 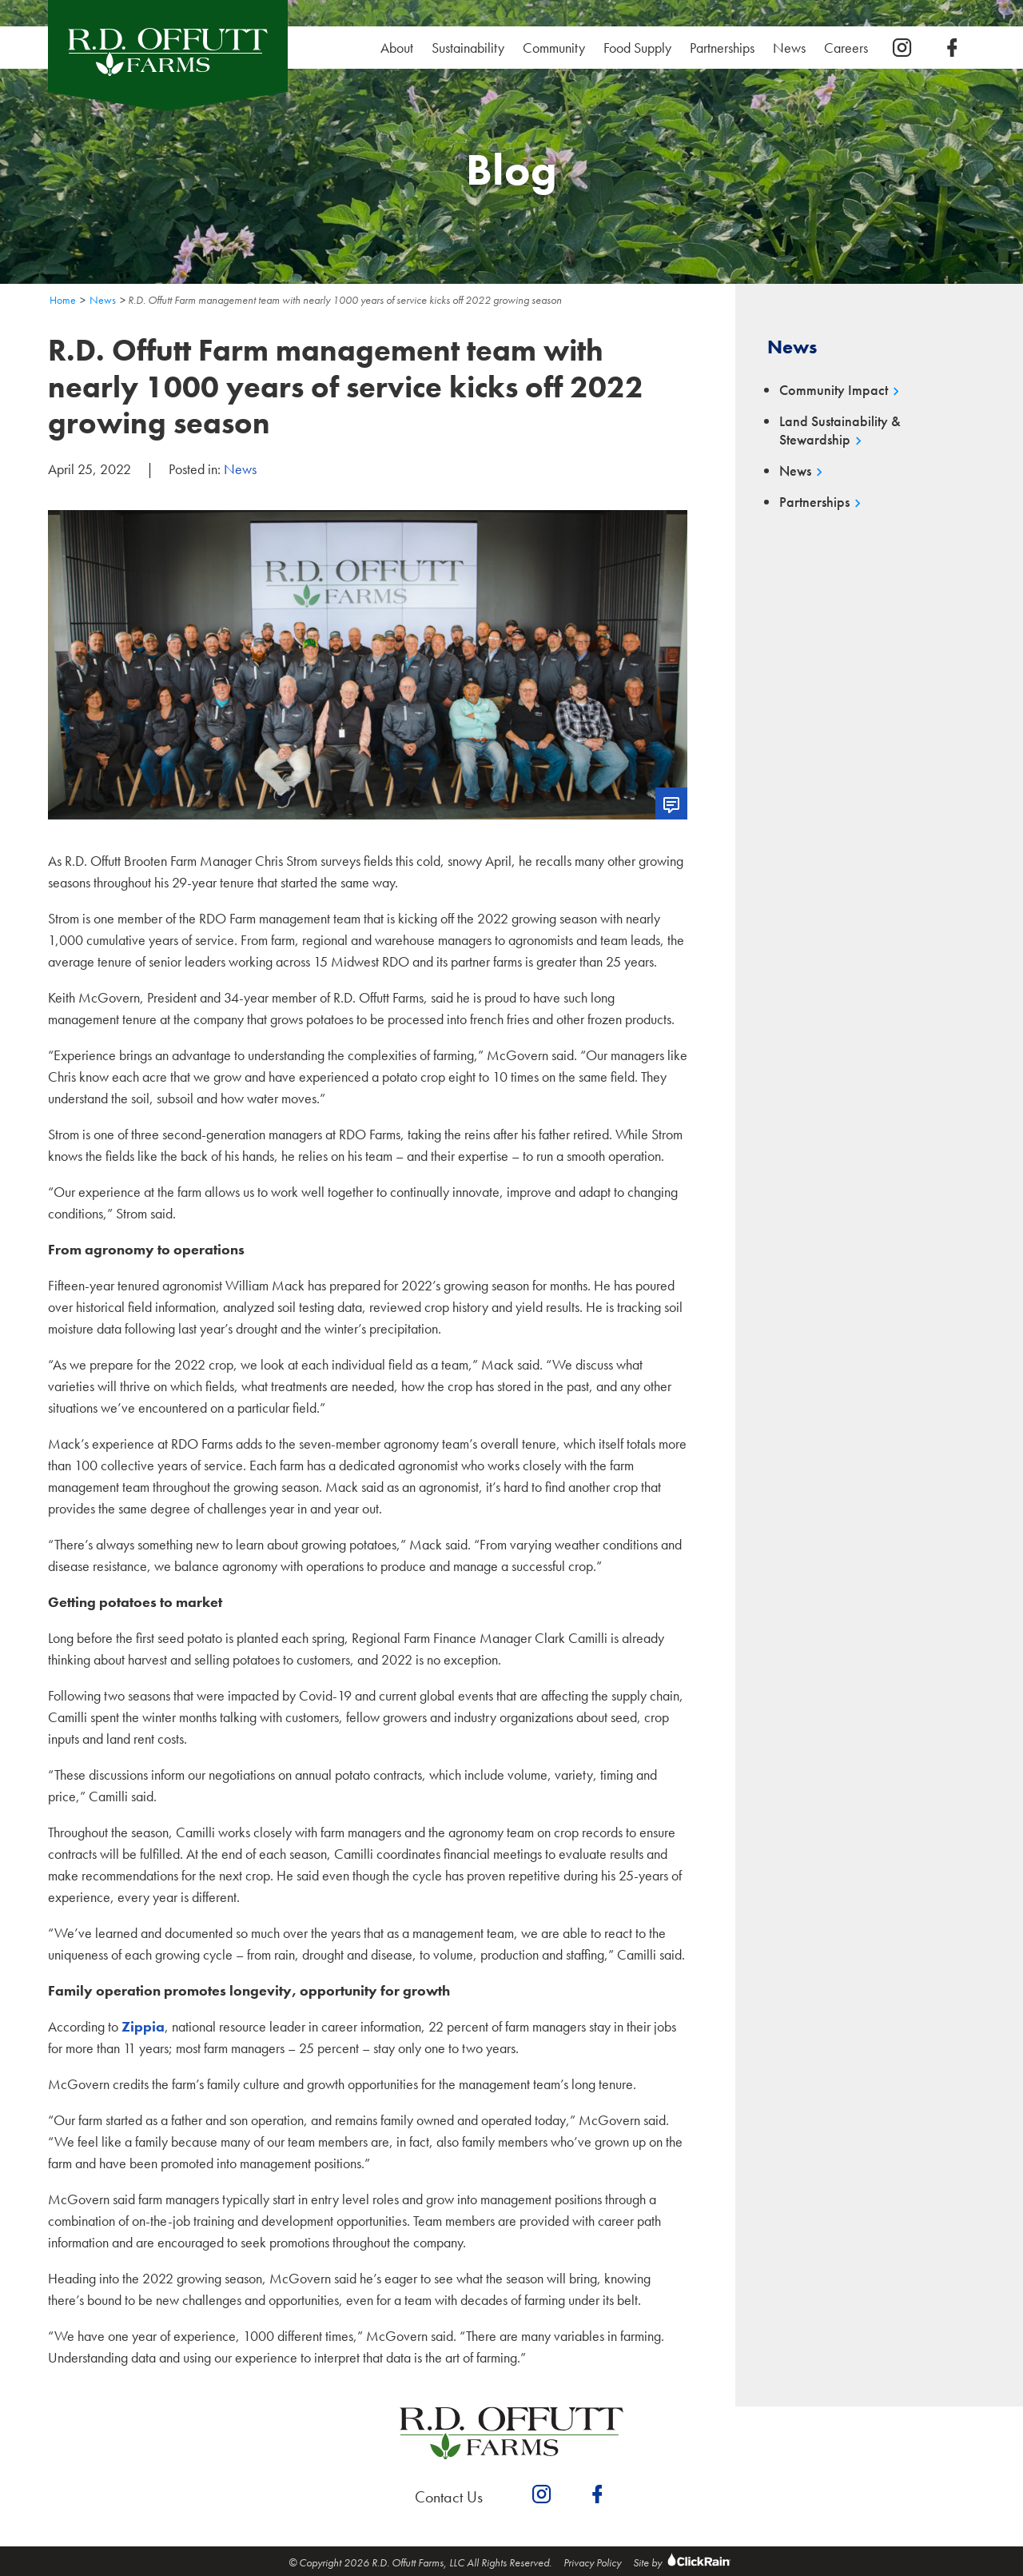 I want to click on Privacy Policy, so click(x=592, y=2562).